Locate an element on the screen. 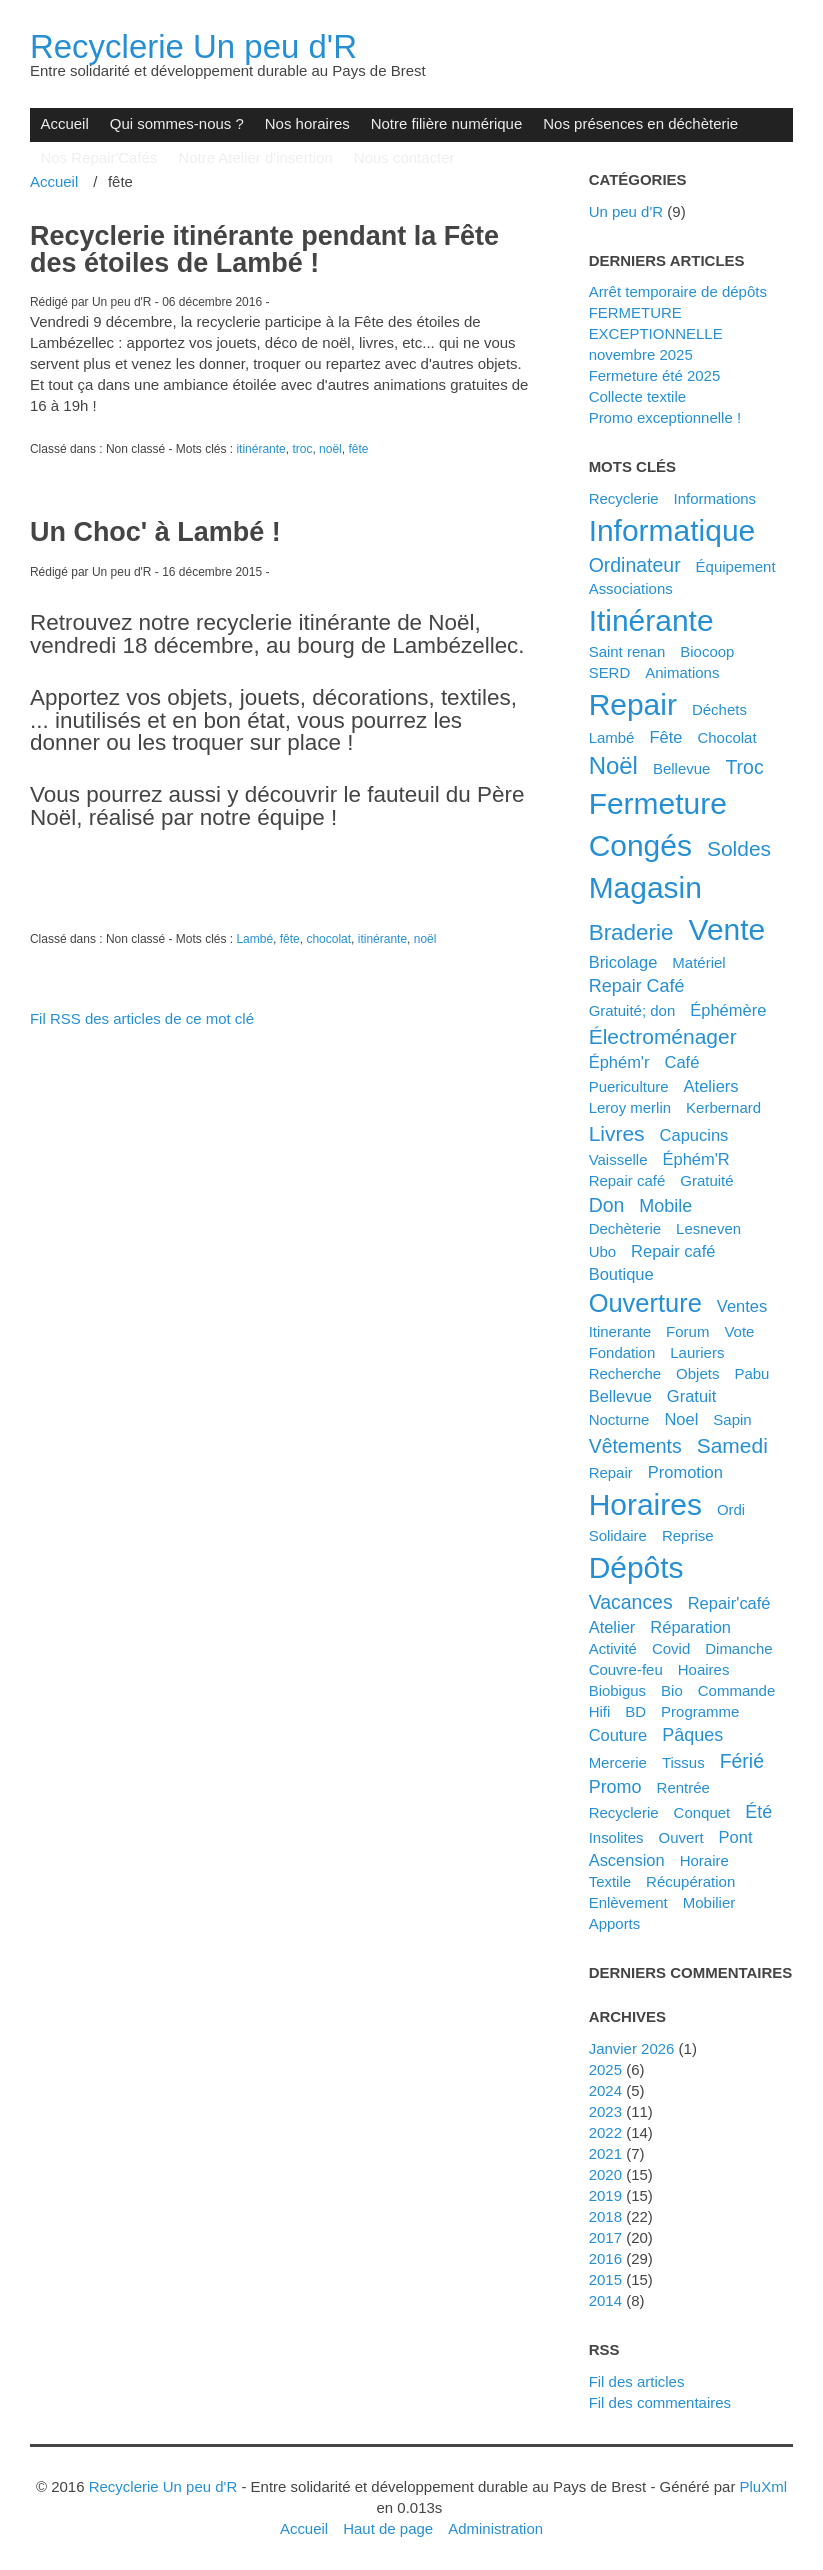  saint renan is located at coordinates (627, 651).